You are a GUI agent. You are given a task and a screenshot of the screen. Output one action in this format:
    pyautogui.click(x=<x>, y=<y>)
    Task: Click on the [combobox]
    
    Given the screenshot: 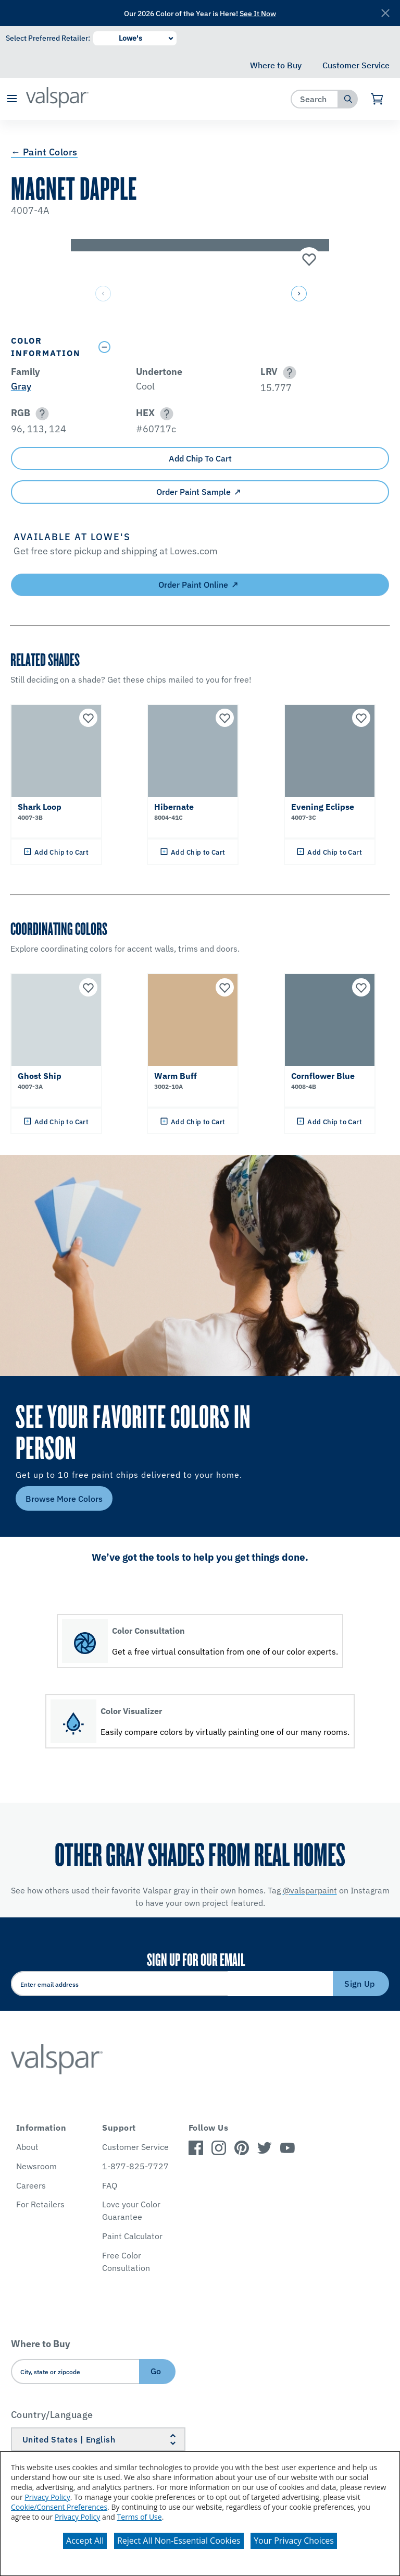 What is the action you would take?
    pyautogui.click(x=315, y=99)
    